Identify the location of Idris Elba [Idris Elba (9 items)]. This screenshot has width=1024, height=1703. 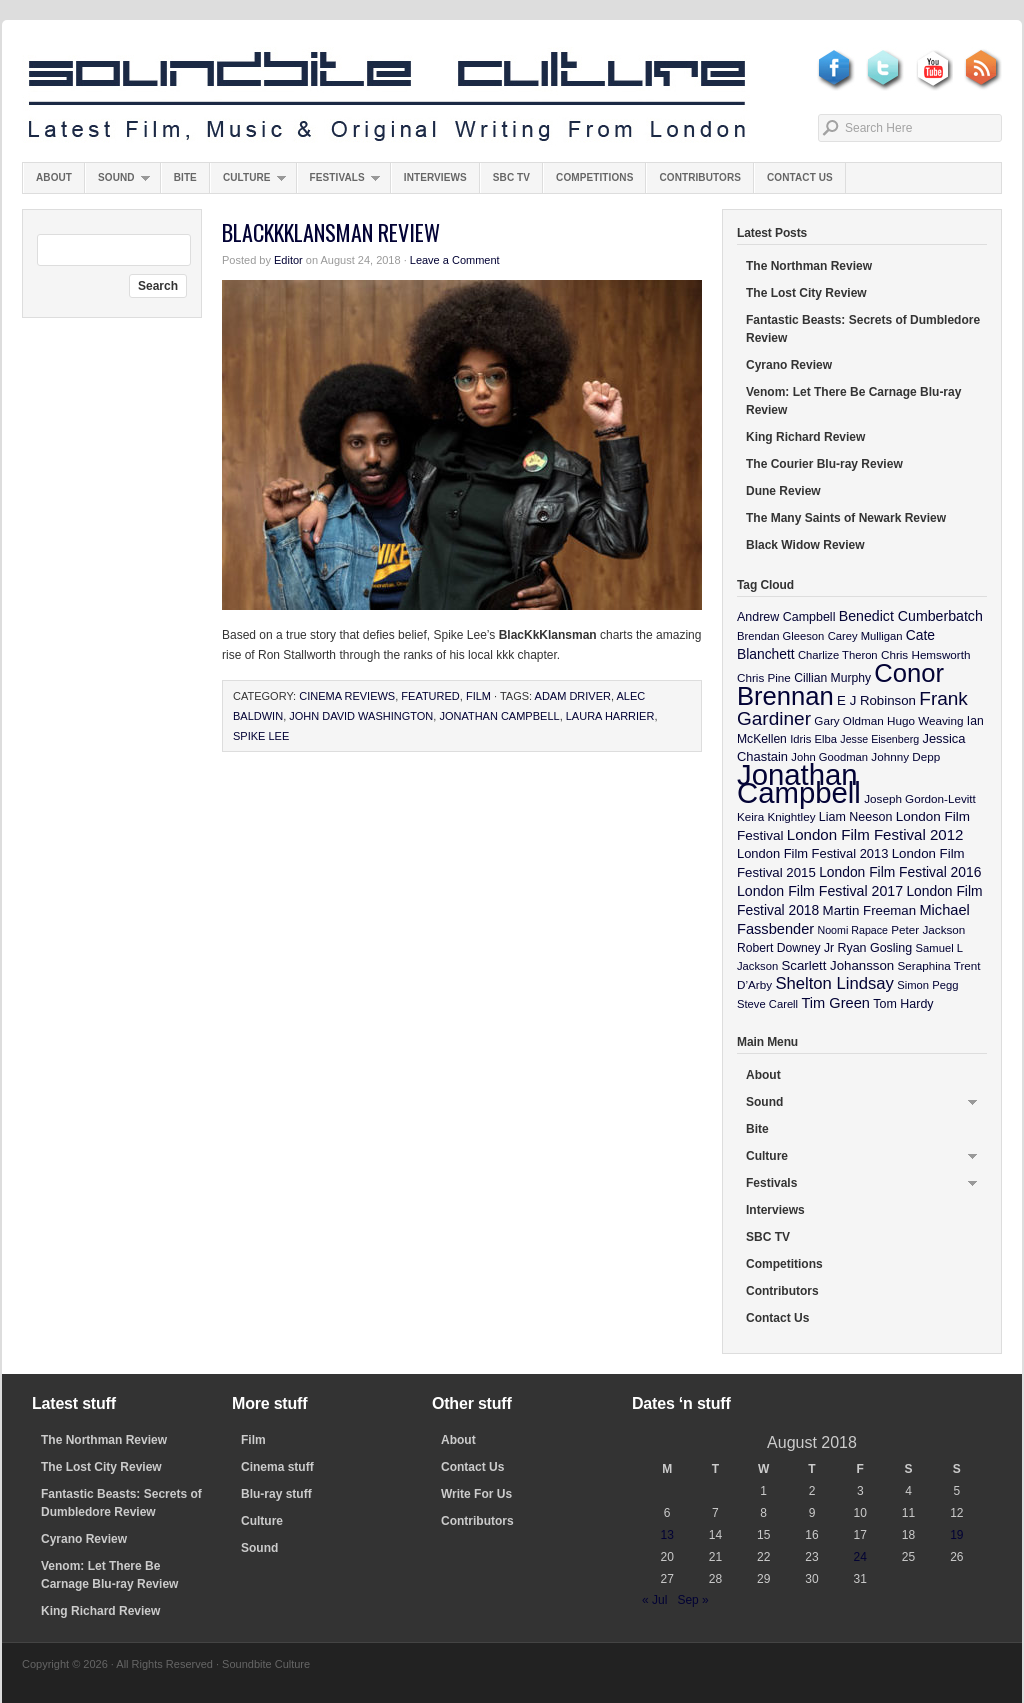
(813, 739).